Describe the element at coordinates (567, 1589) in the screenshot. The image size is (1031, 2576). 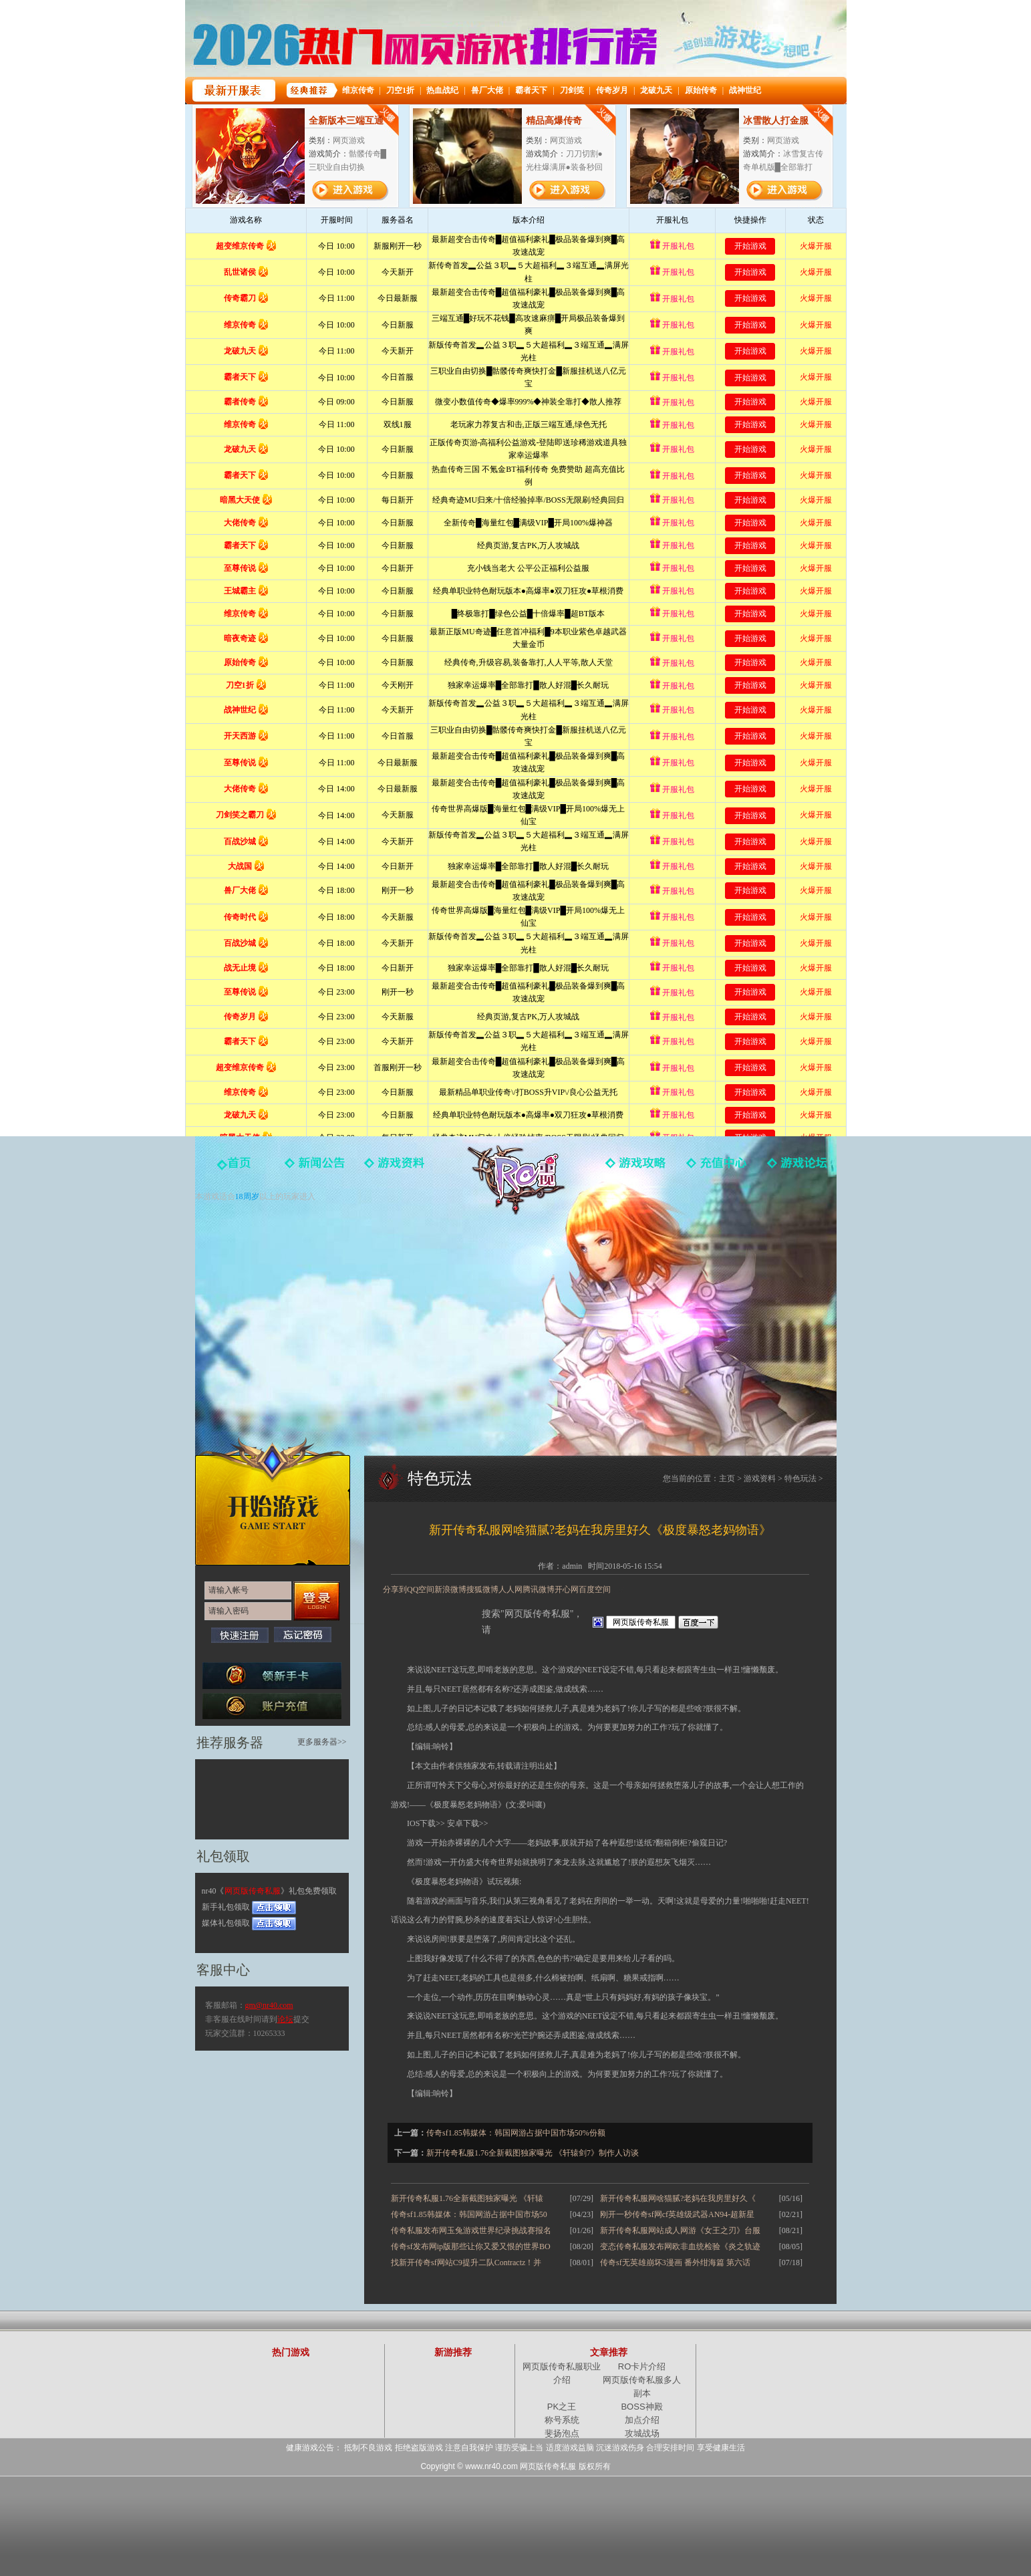
I see `开心网` at that location.